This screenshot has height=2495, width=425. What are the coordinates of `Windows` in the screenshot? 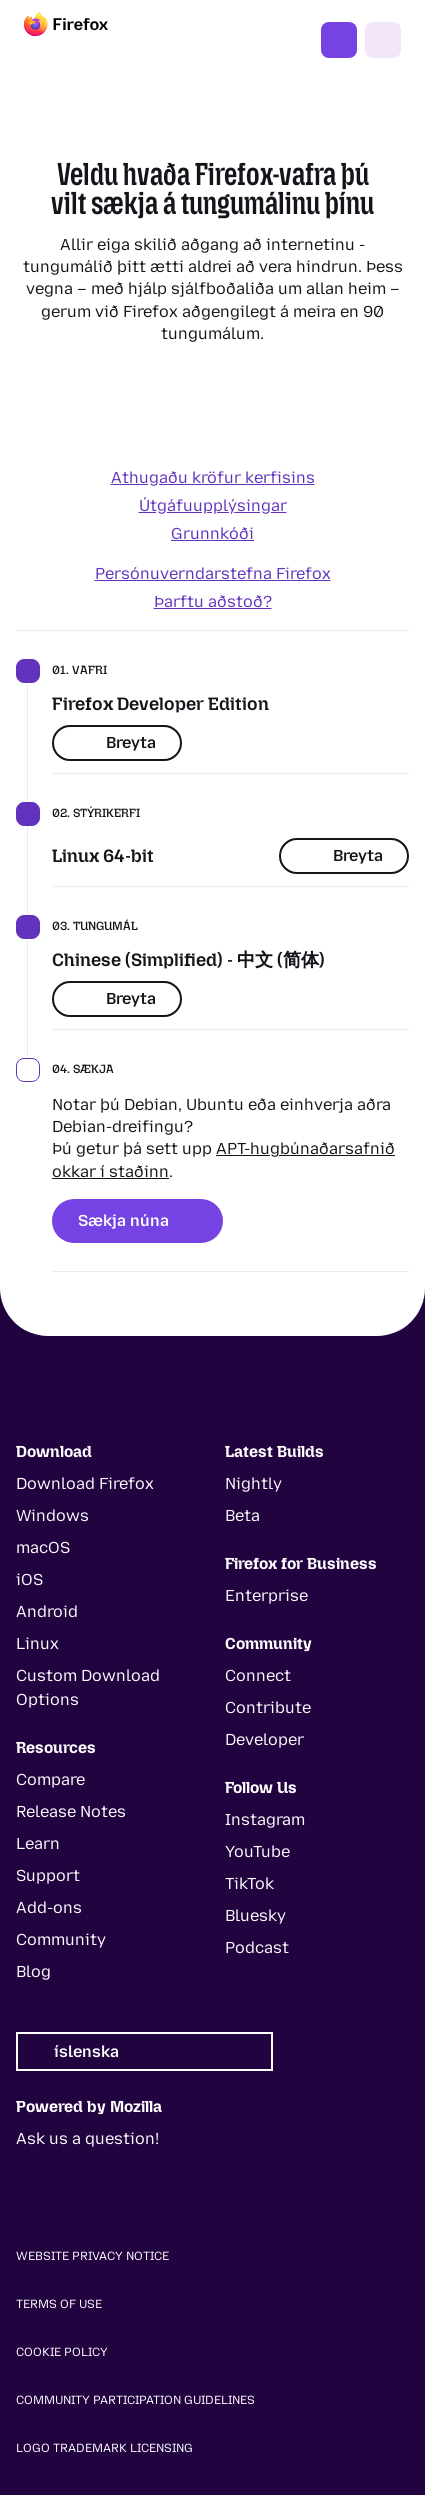 It's located at (52, 1515).